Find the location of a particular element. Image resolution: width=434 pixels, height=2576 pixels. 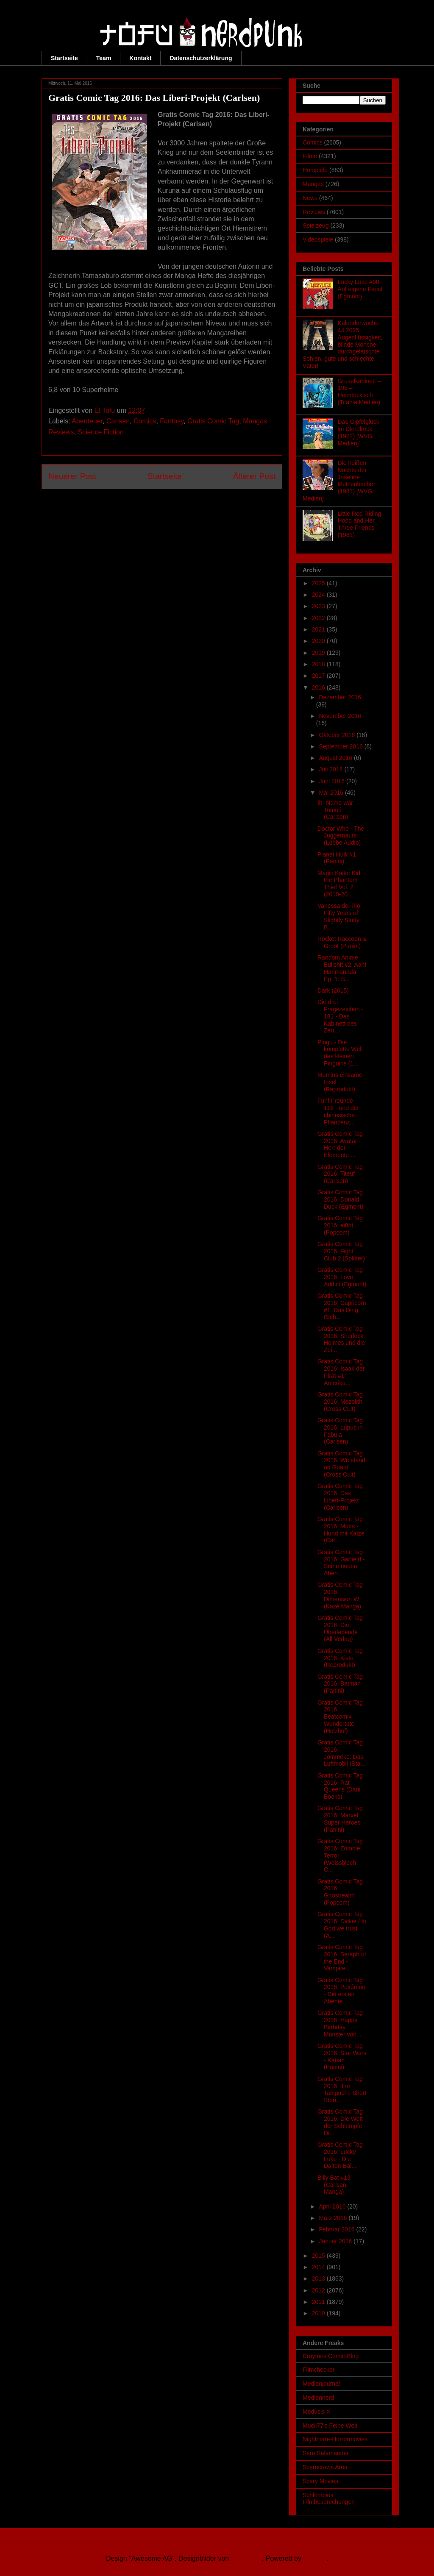

Oktober 2016 is located at coordinates (337, 735).